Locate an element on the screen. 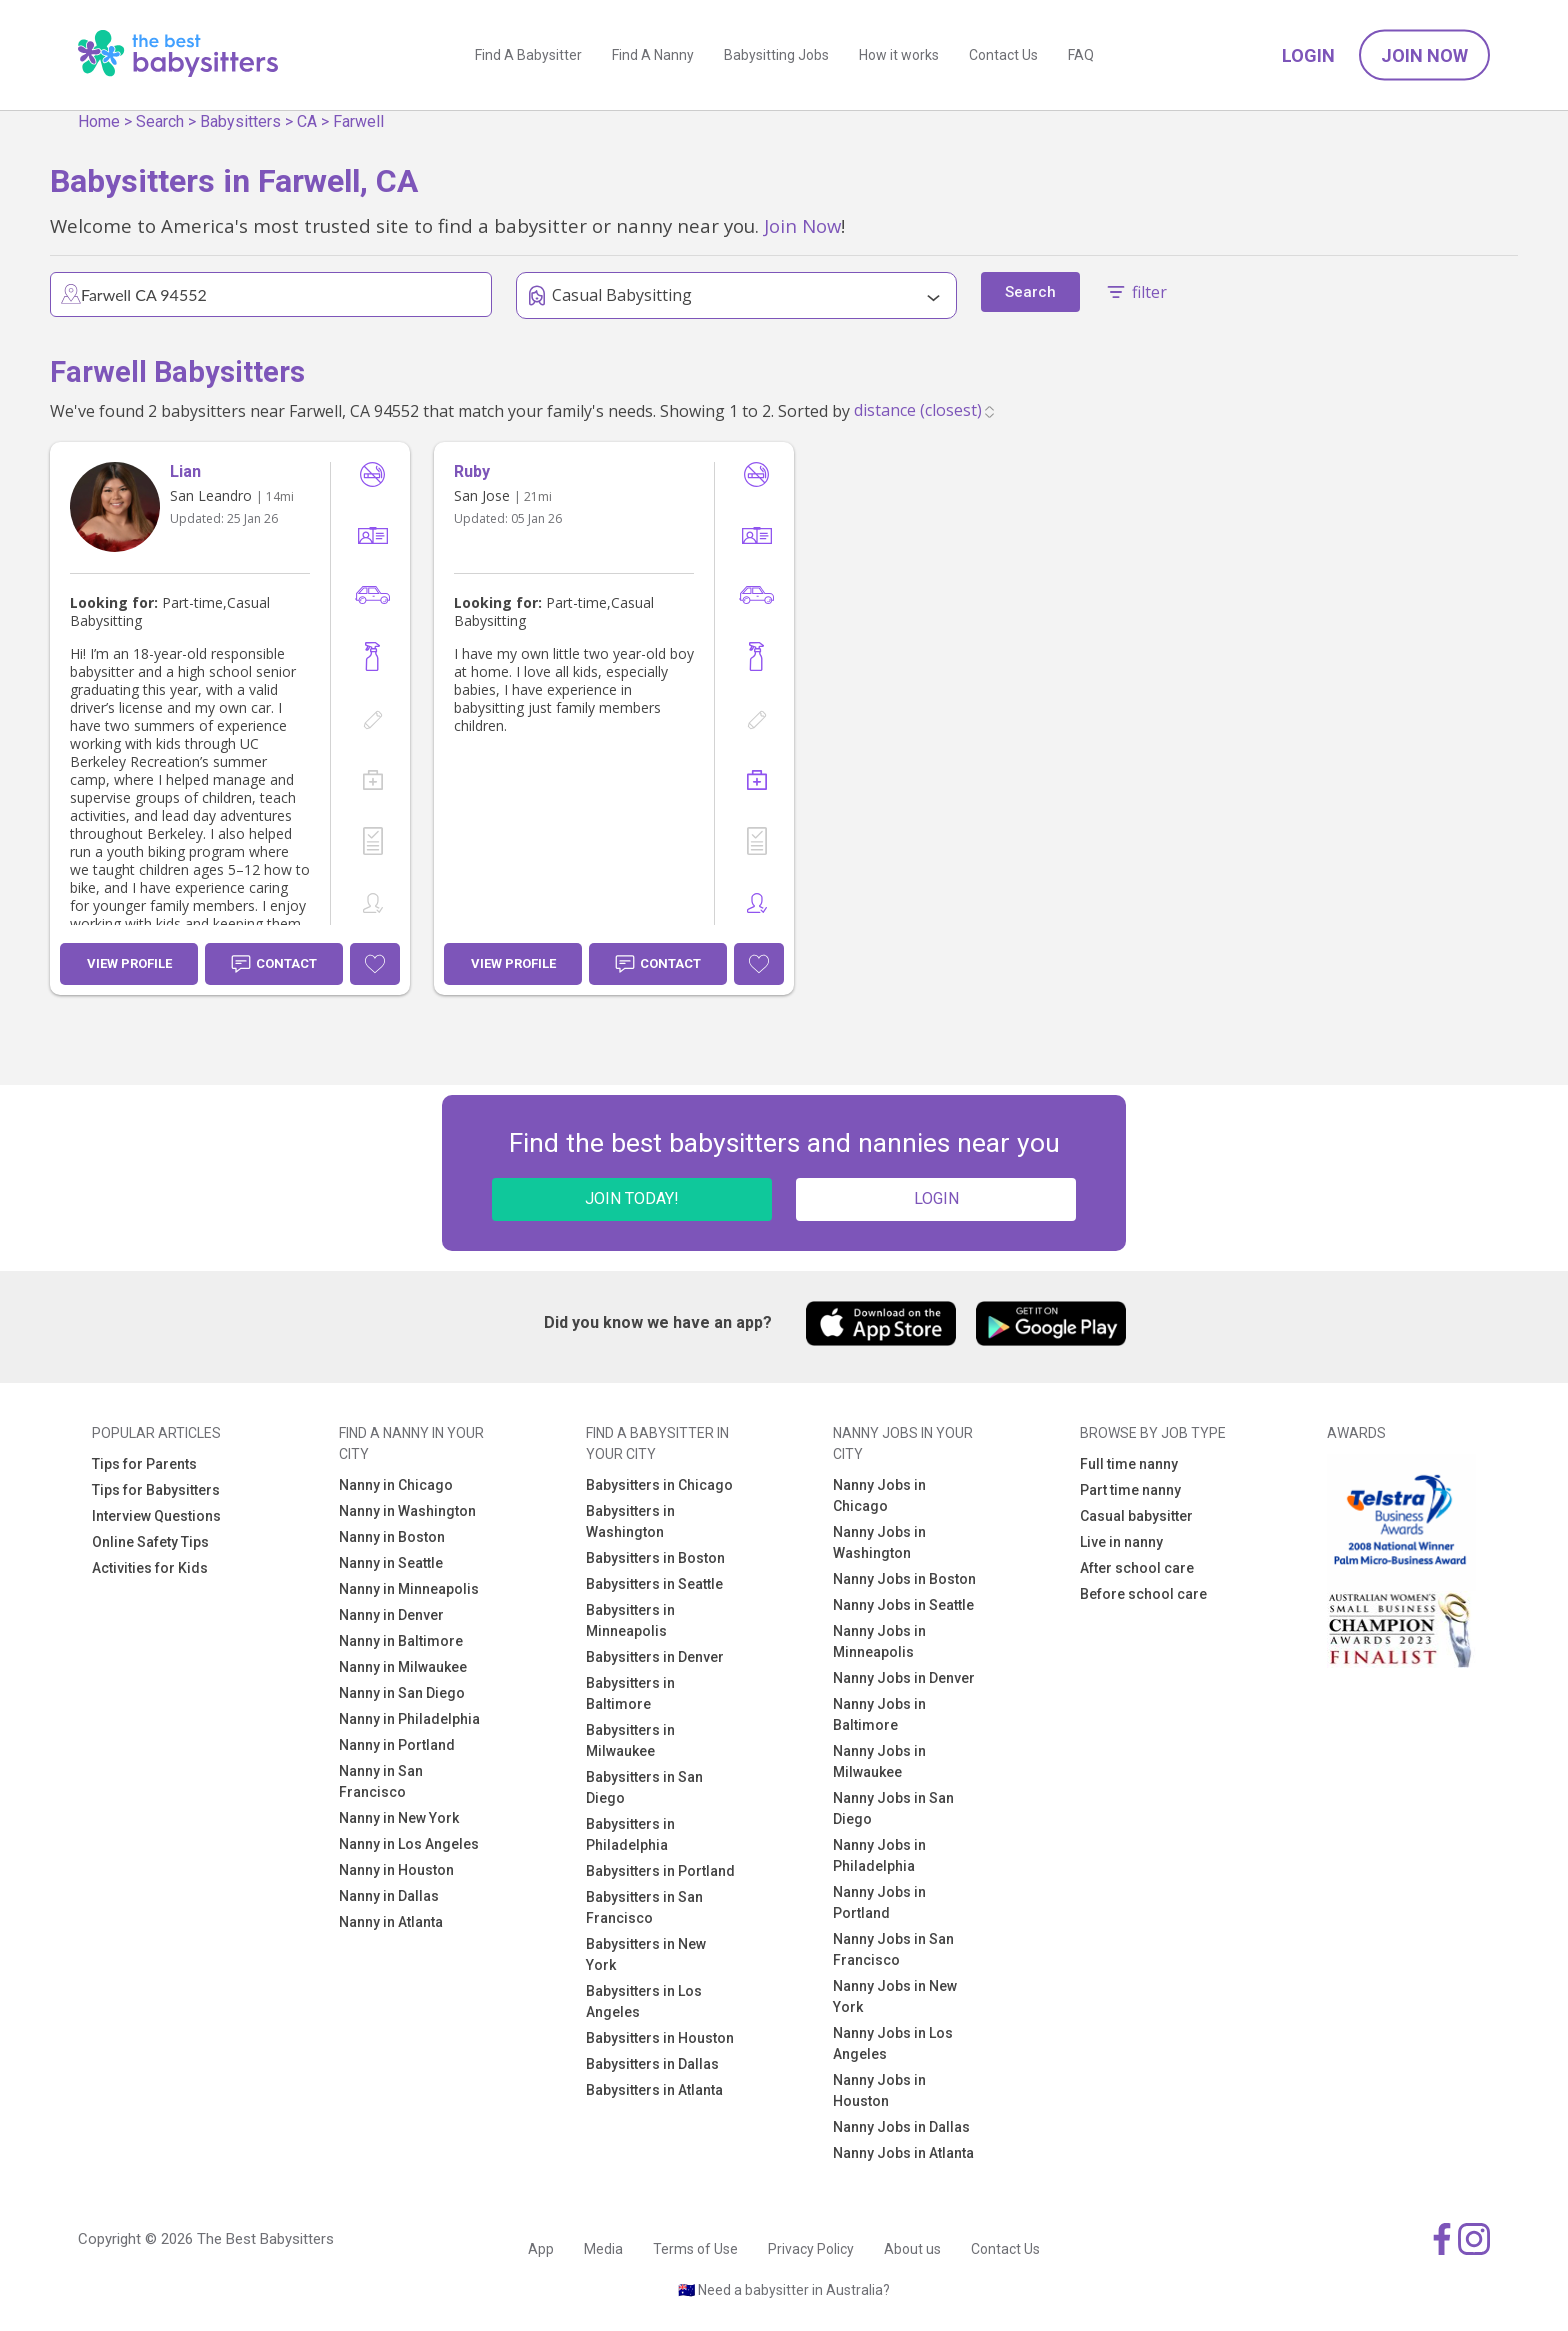  Babysitters is located at coordinates (240, 121).